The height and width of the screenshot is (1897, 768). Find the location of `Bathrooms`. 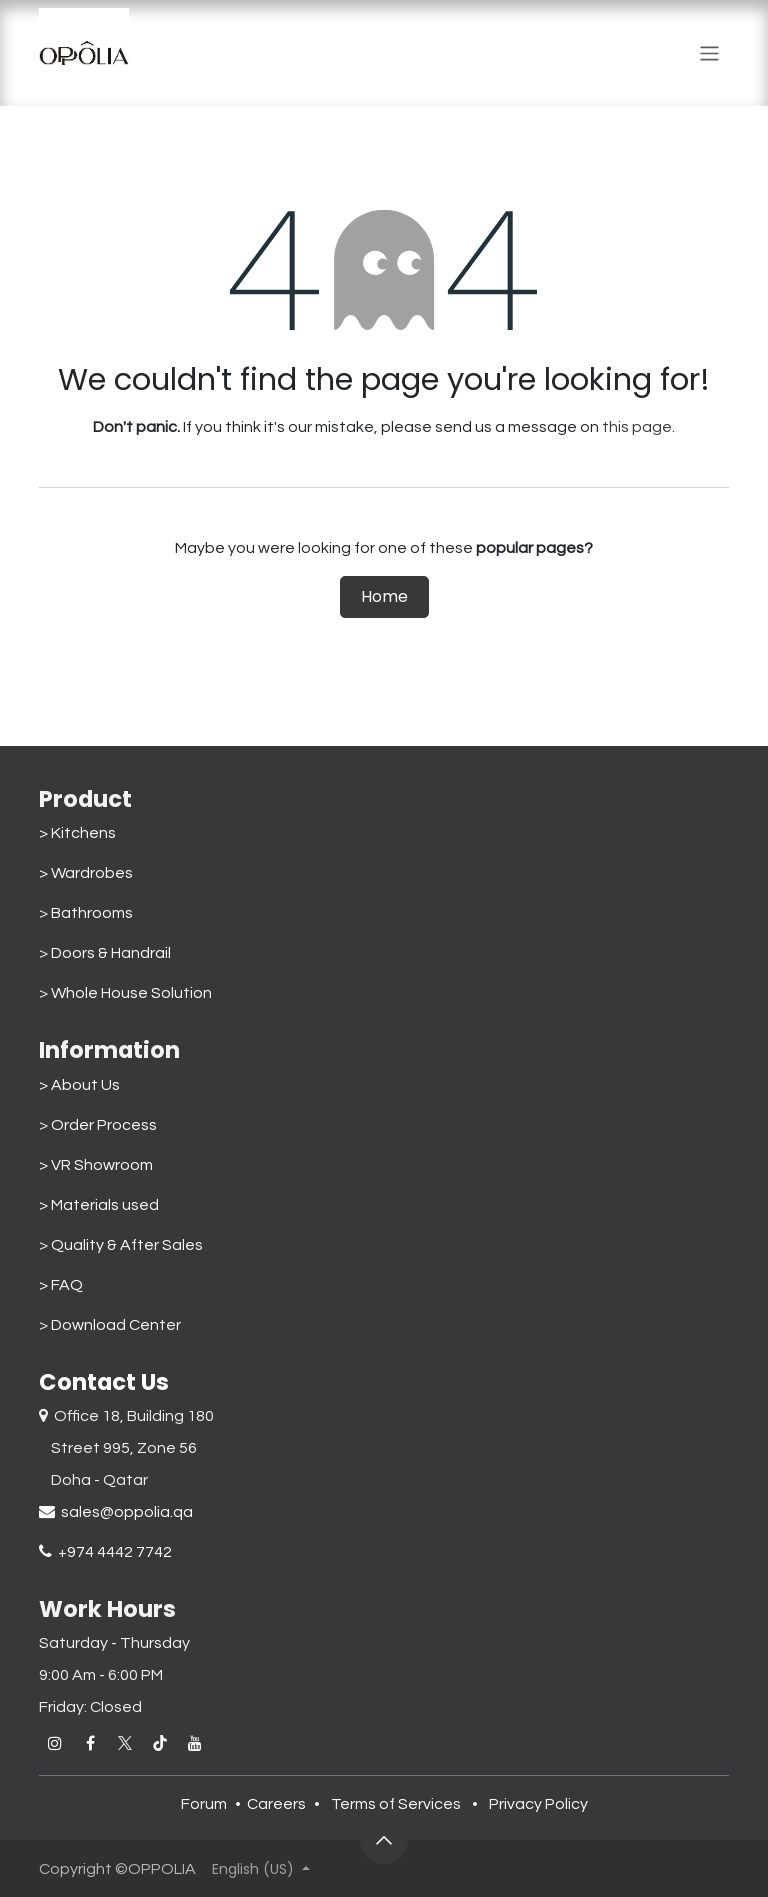

Bathrooms is located at coordinates (92, 913).